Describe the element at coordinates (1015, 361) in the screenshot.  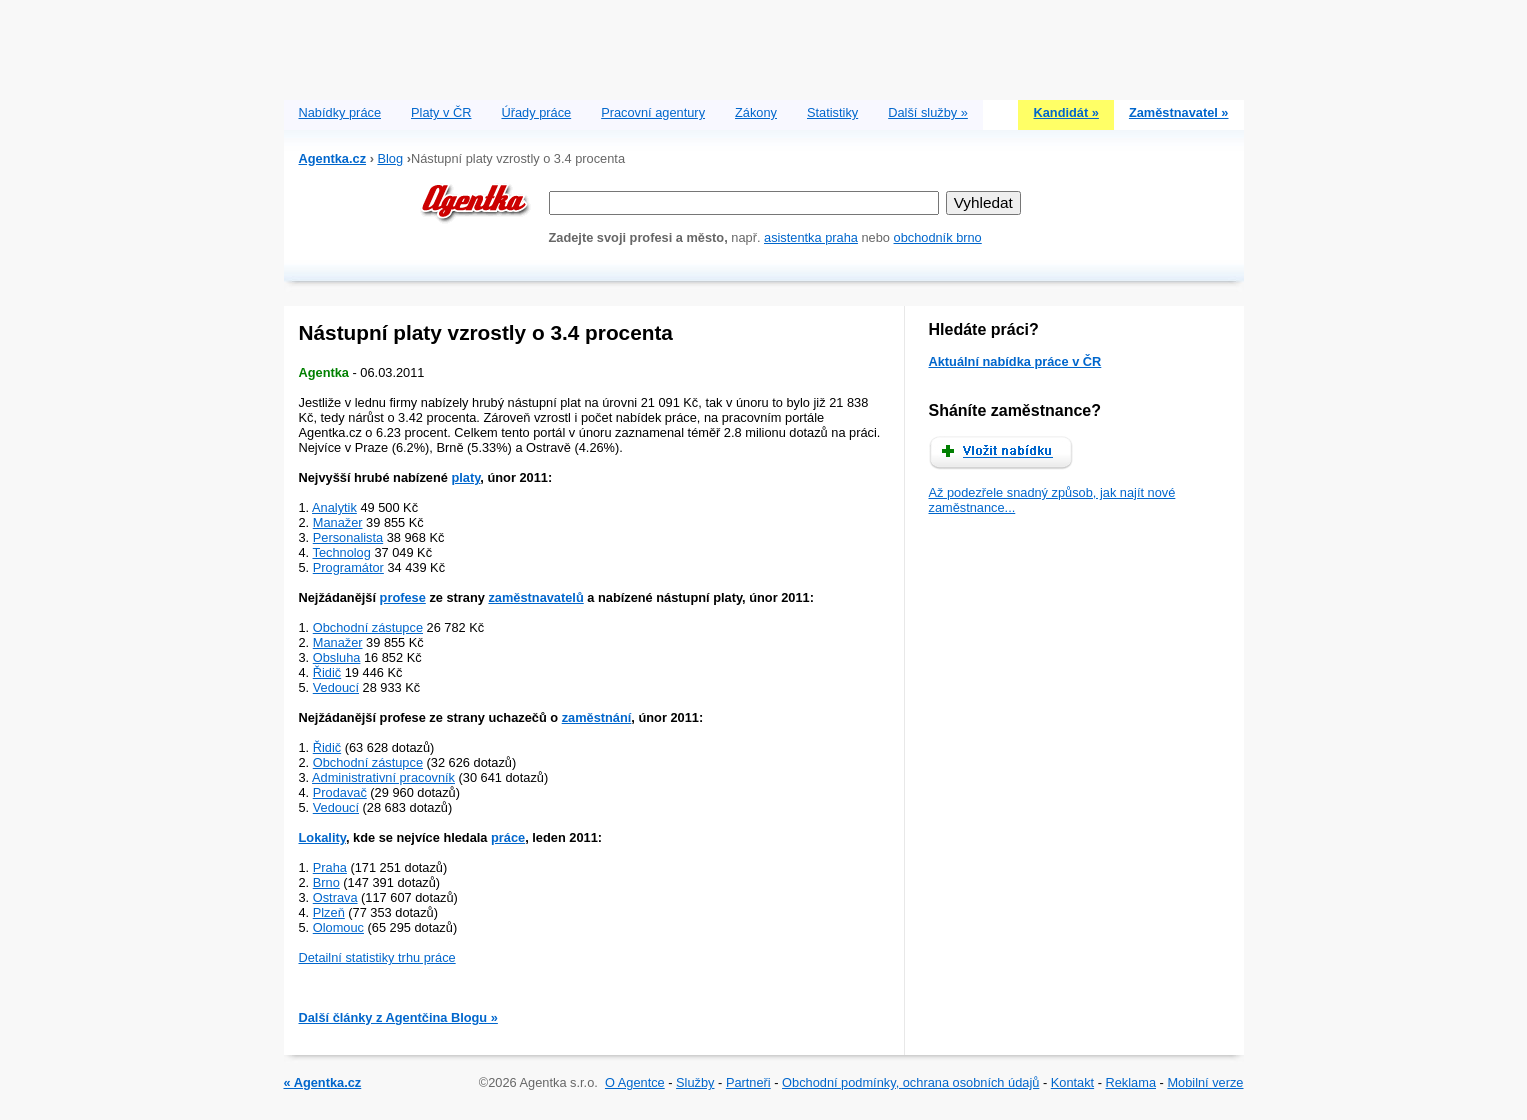
I see `Aktuální nabídka práce v ČR` at that location.